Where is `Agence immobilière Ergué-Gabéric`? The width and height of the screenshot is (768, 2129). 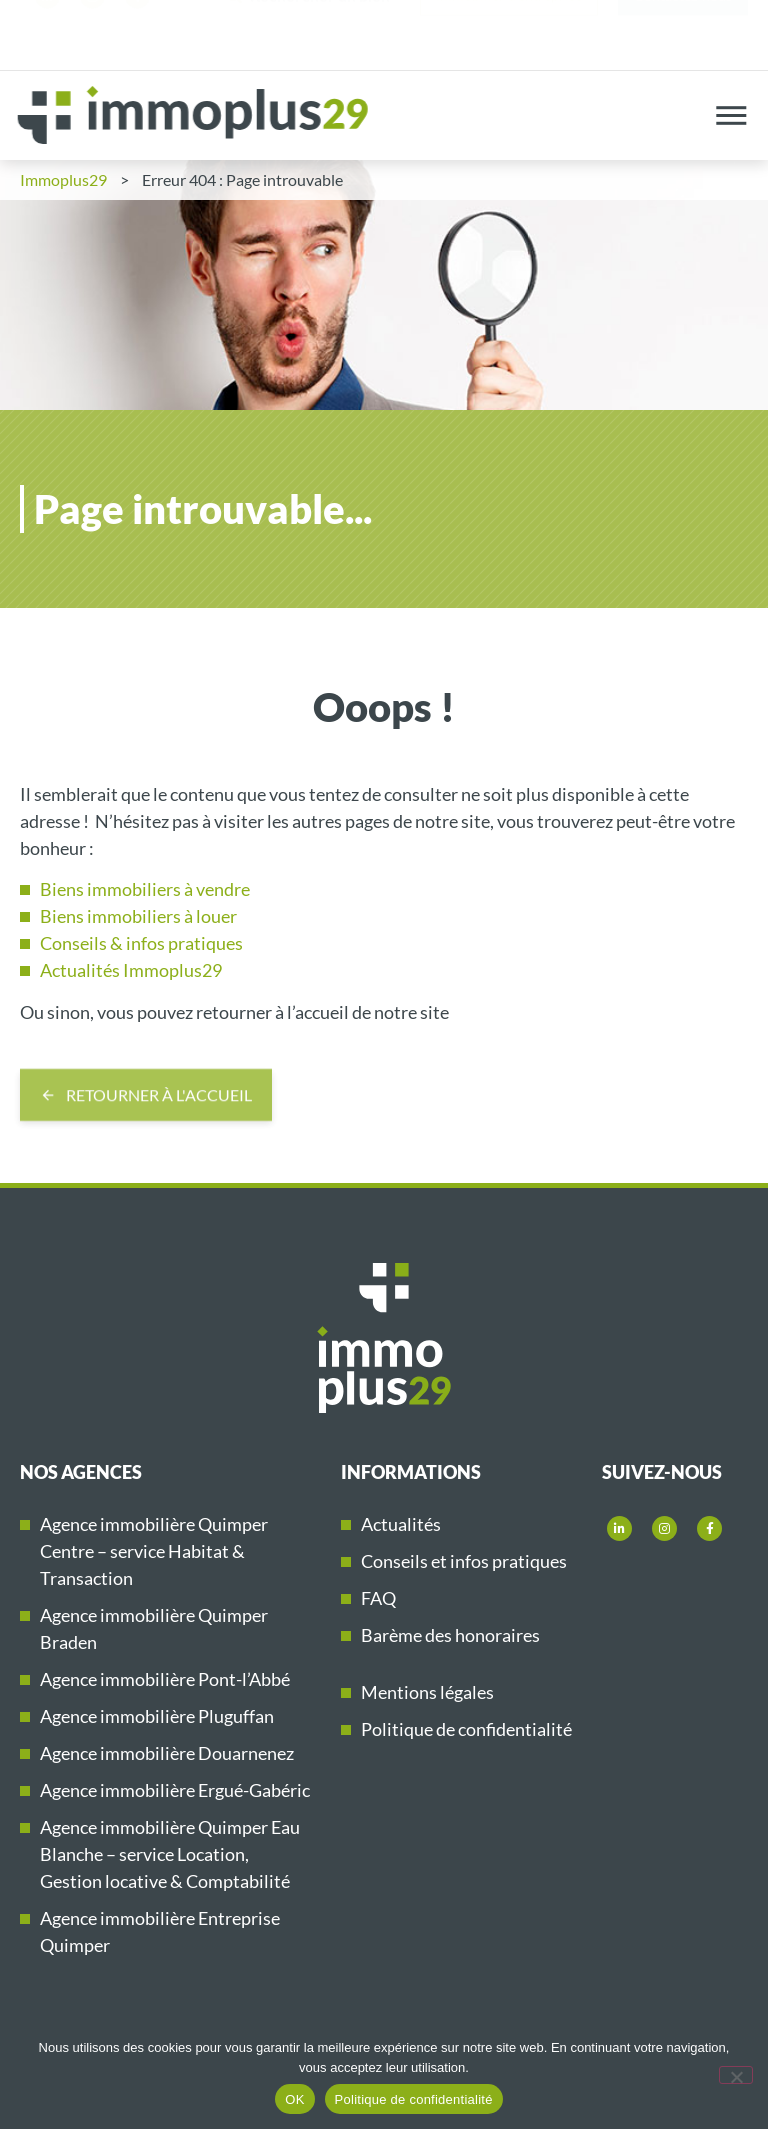 Agence immobilière Ergué-Gabéric is located at coordinates (175, 1790).